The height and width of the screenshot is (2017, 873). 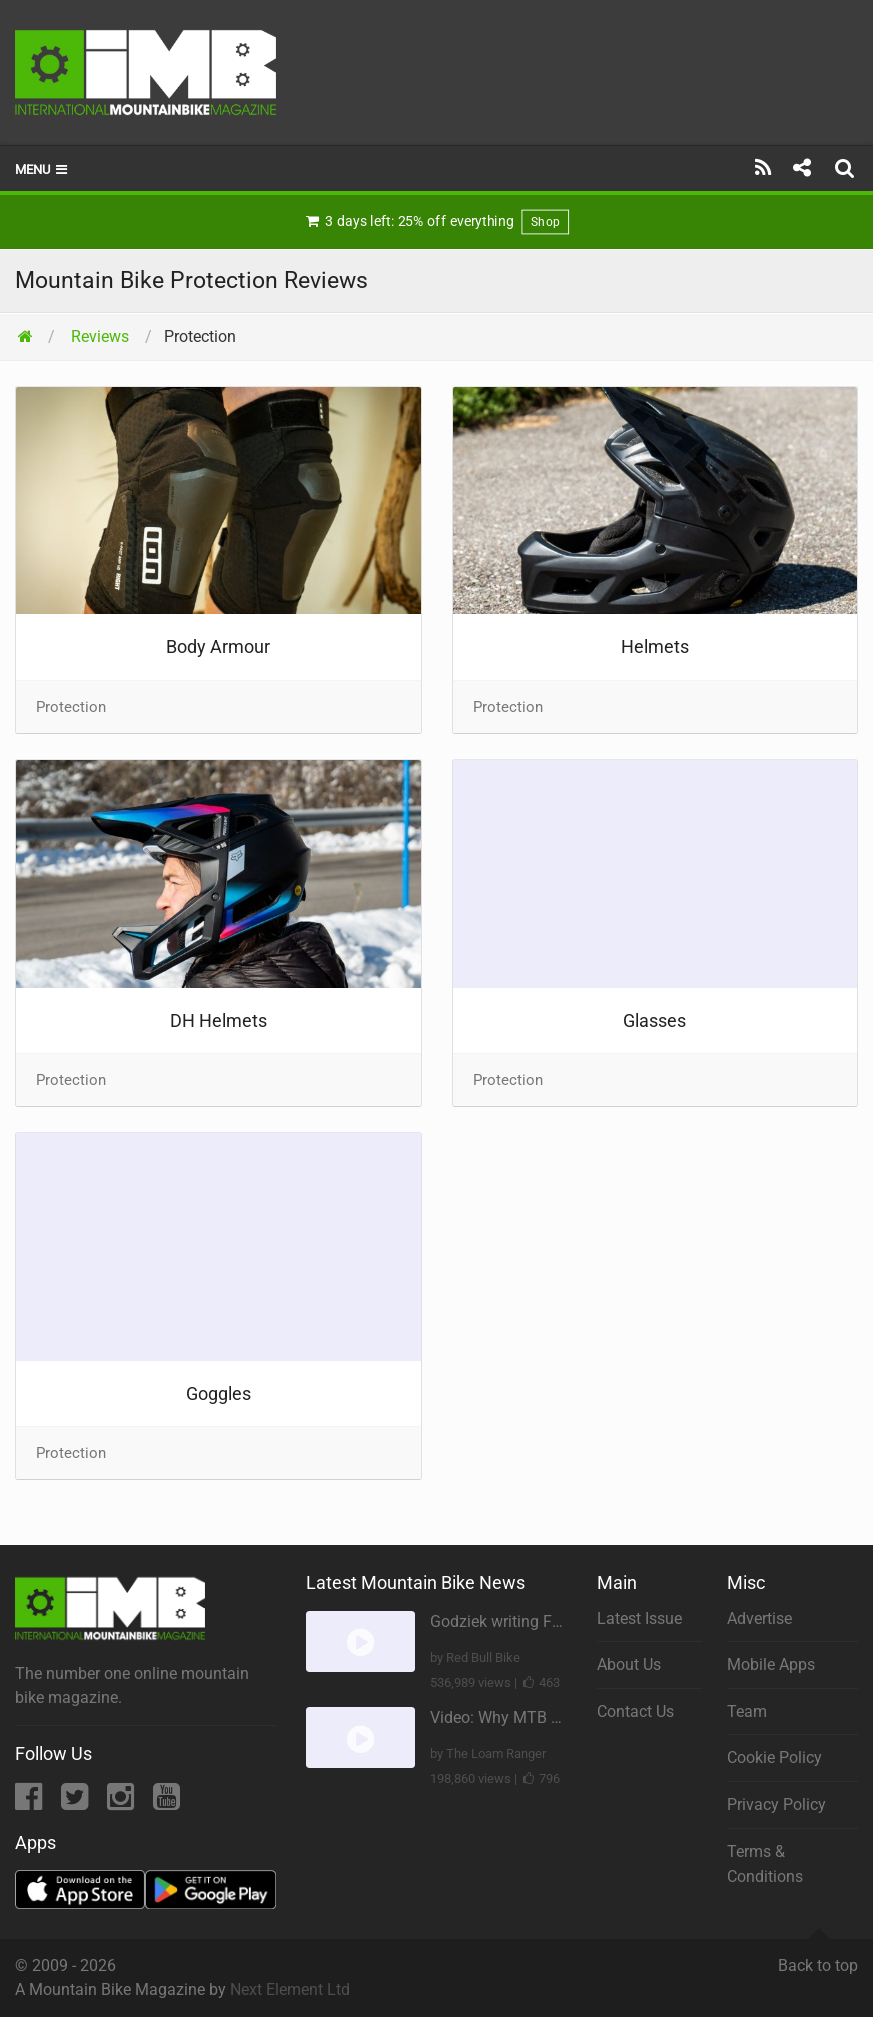 What do you see at coordinates (771, 1664) in the screenshot?
I see `Mobile Apps` at bounding box center [771, 1664].